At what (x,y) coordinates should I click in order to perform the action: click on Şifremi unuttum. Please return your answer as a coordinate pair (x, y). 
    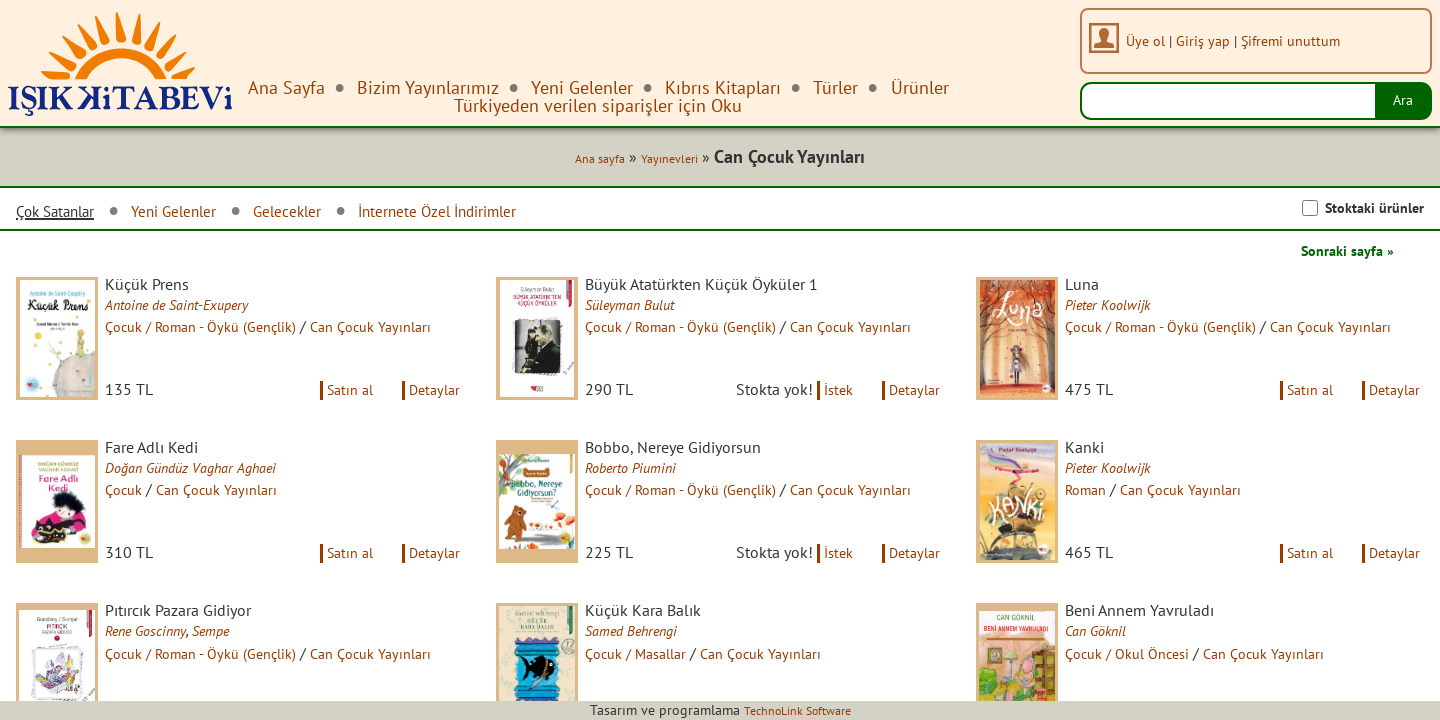
    Looking at the image, I should click on (1297, 40).